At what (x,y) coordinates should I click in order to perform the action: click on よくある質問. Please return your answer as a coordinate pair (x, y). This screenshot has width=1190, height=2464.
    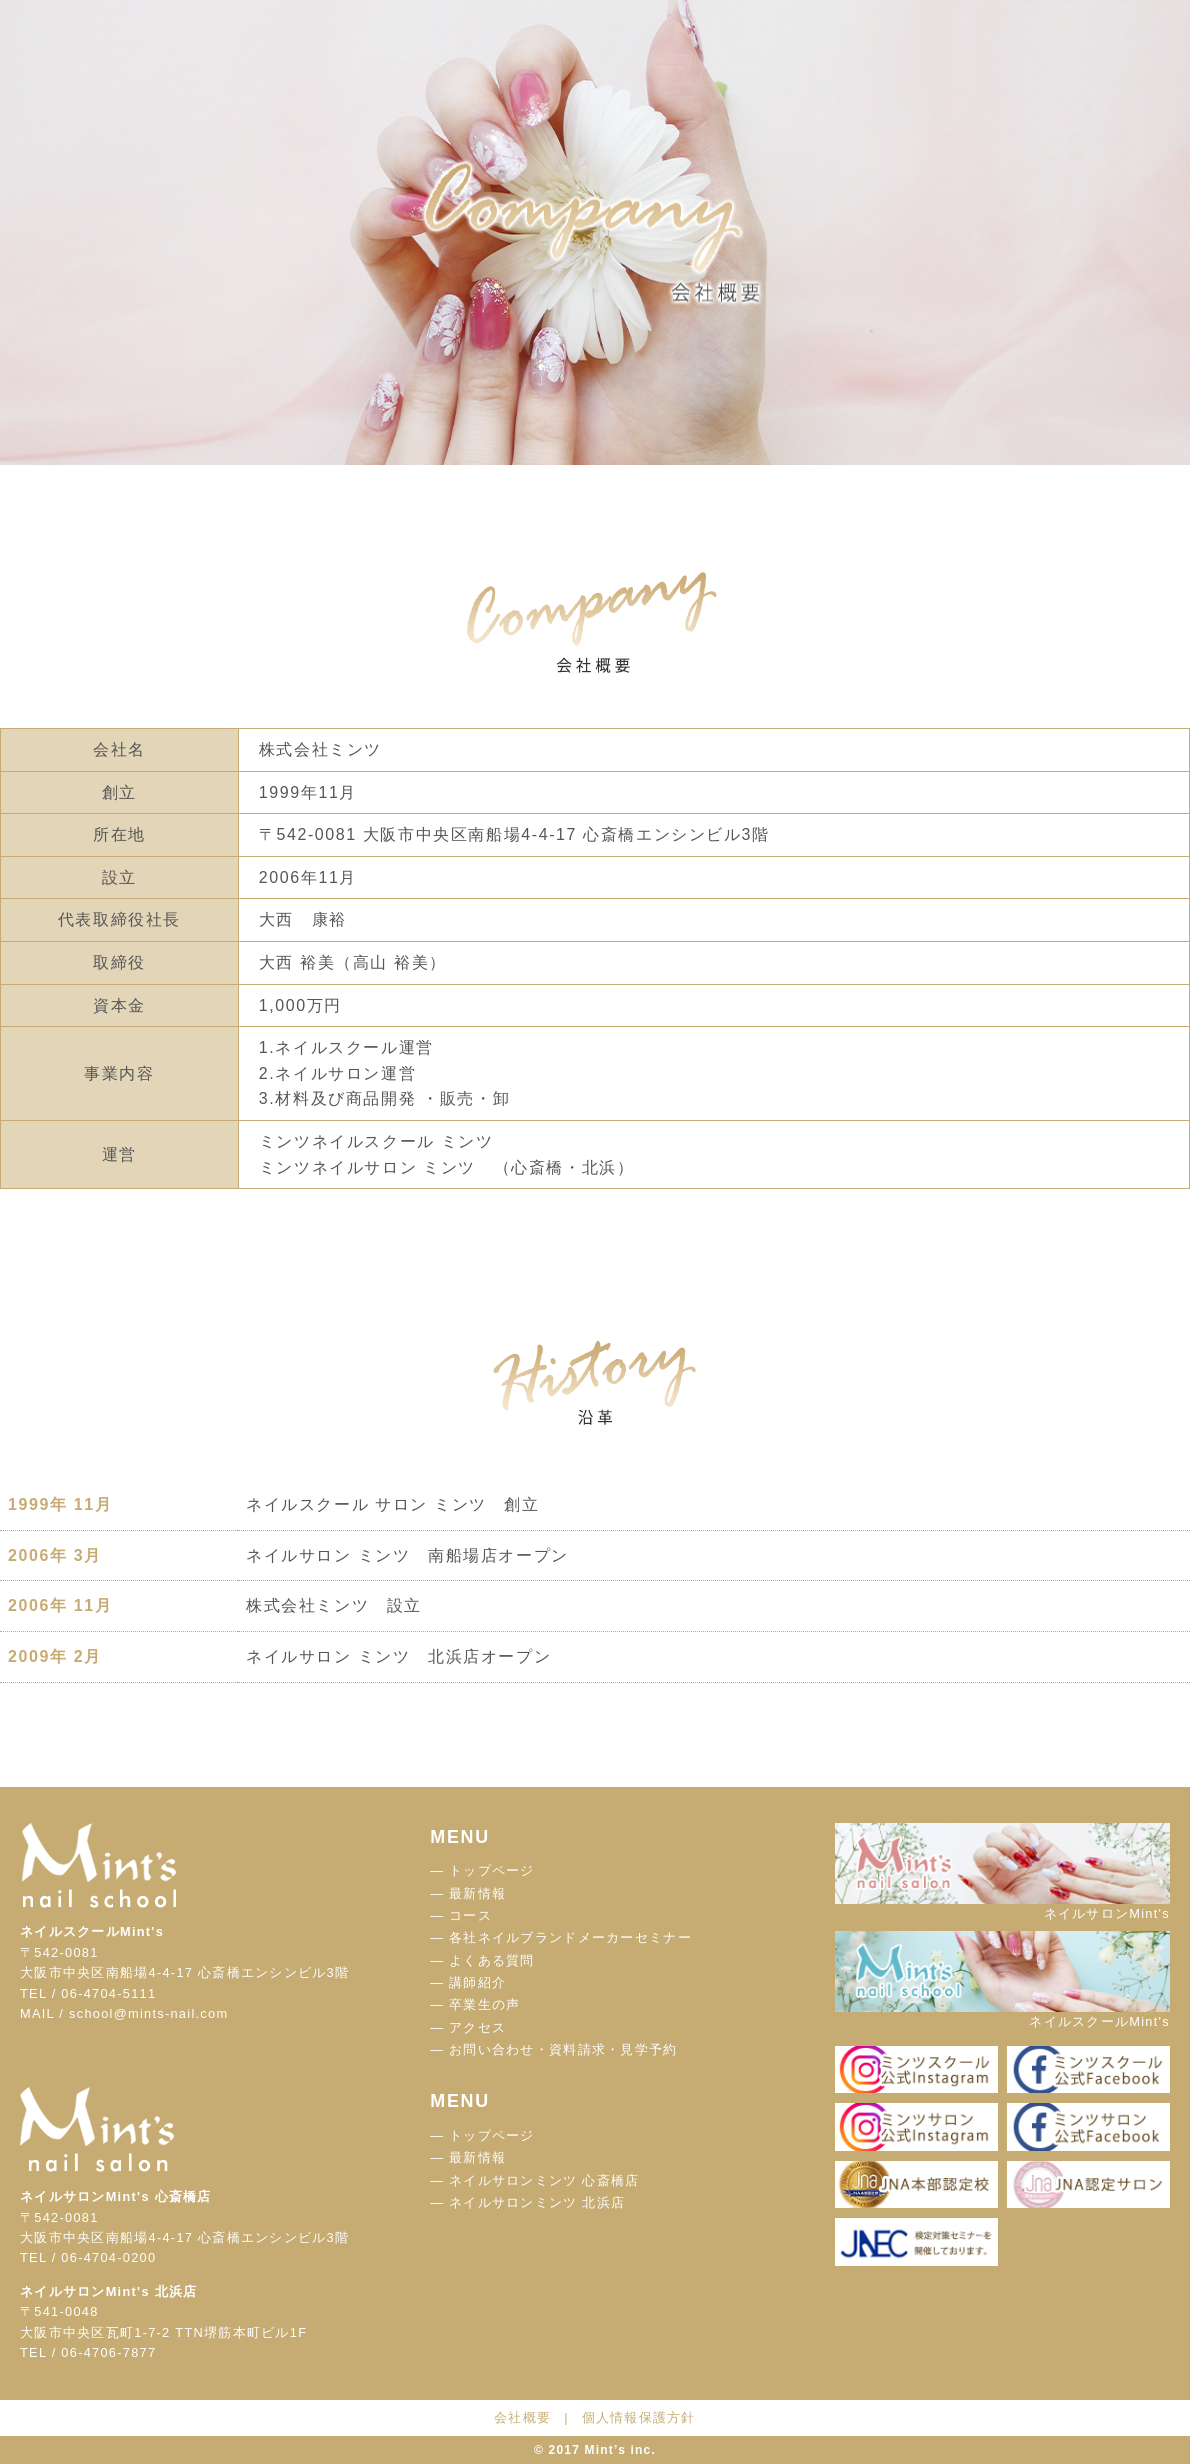
    Looking at the image, I should click on (492, 1960).